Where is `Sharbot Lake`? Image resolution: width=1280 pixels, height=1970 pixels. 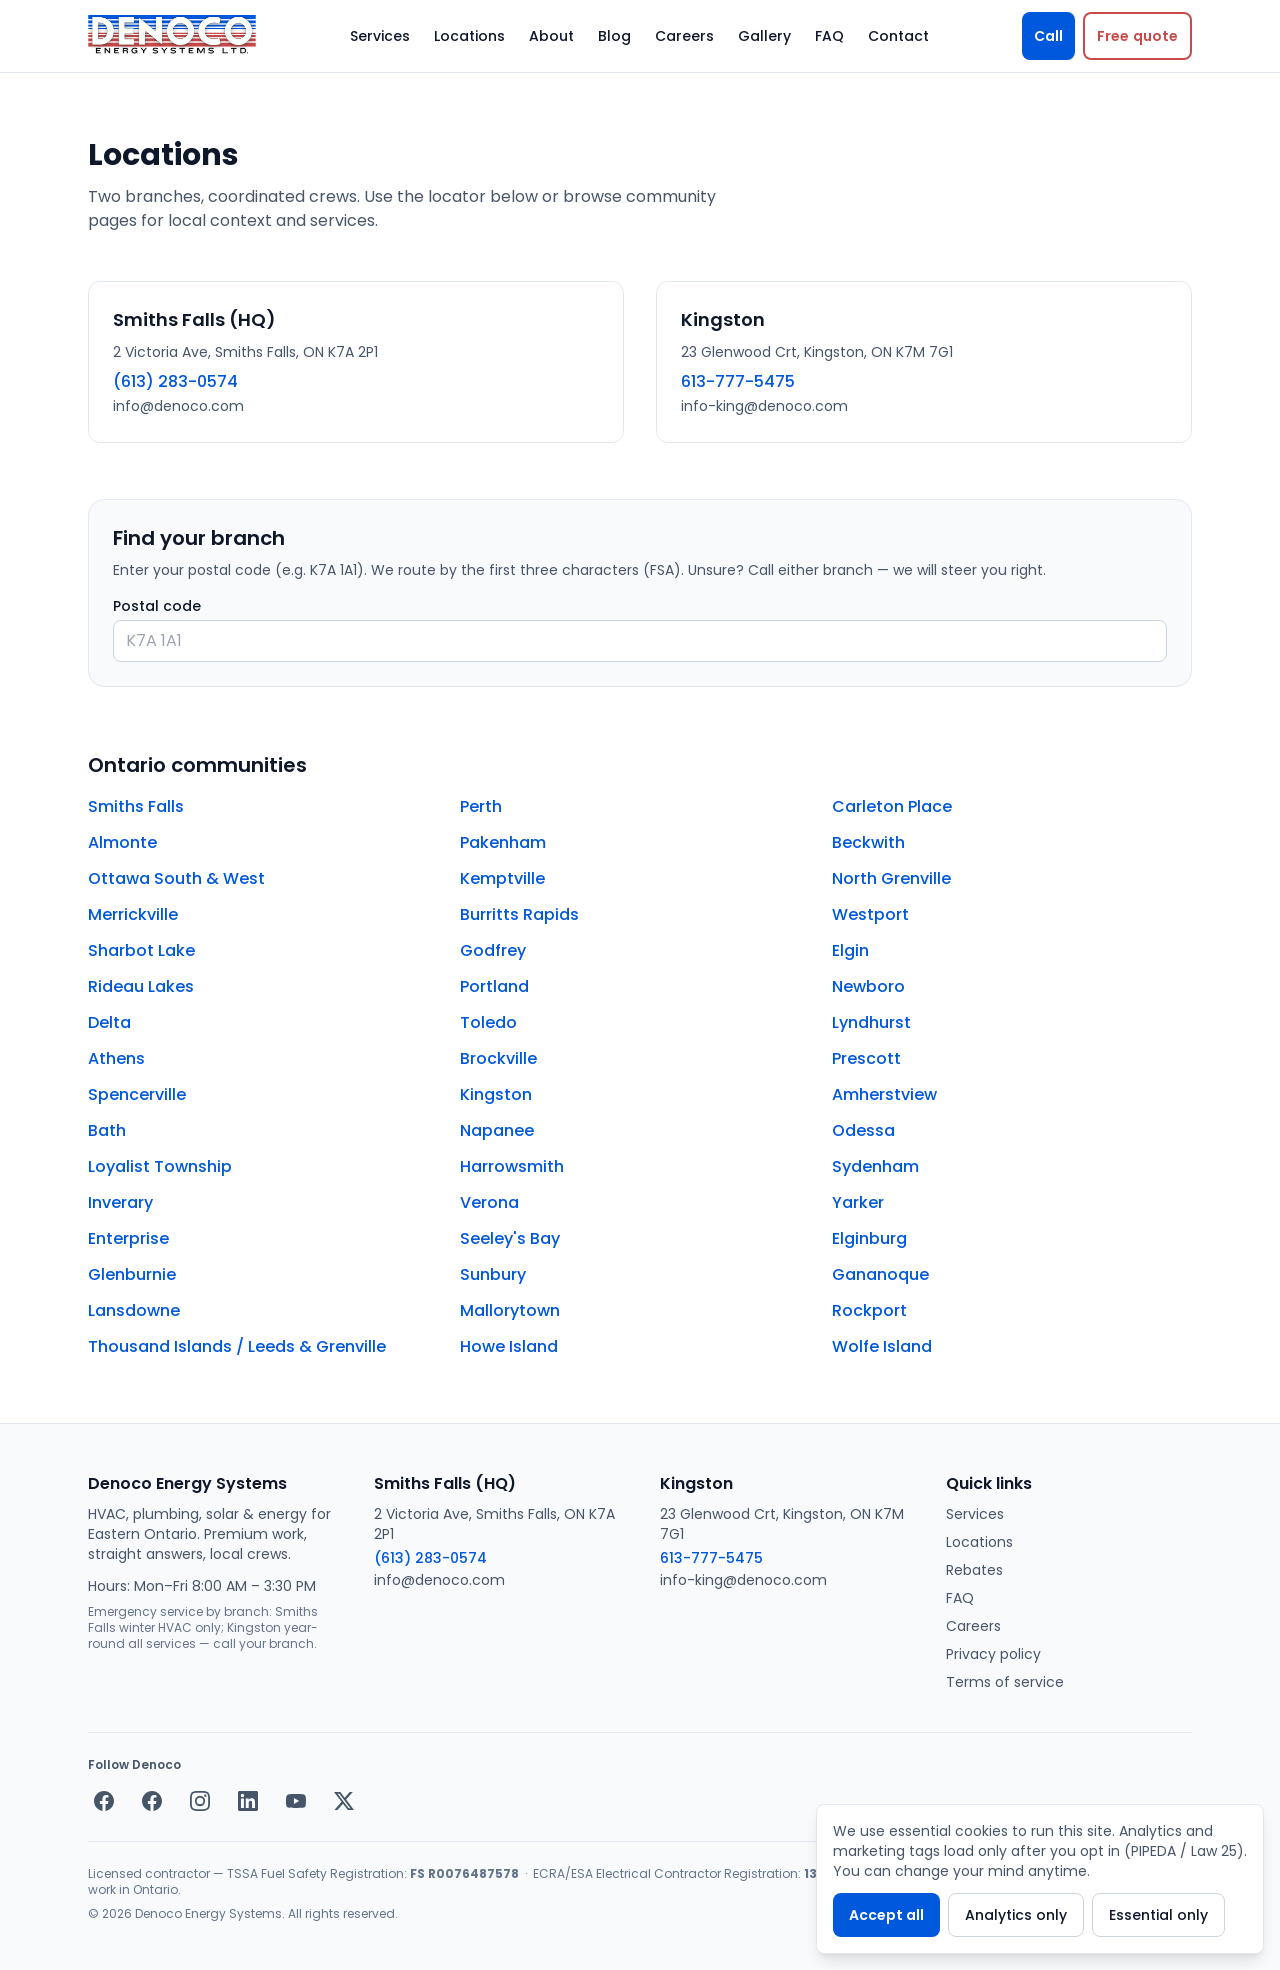 Sharbot Lake is located at coordinates (141, 950).